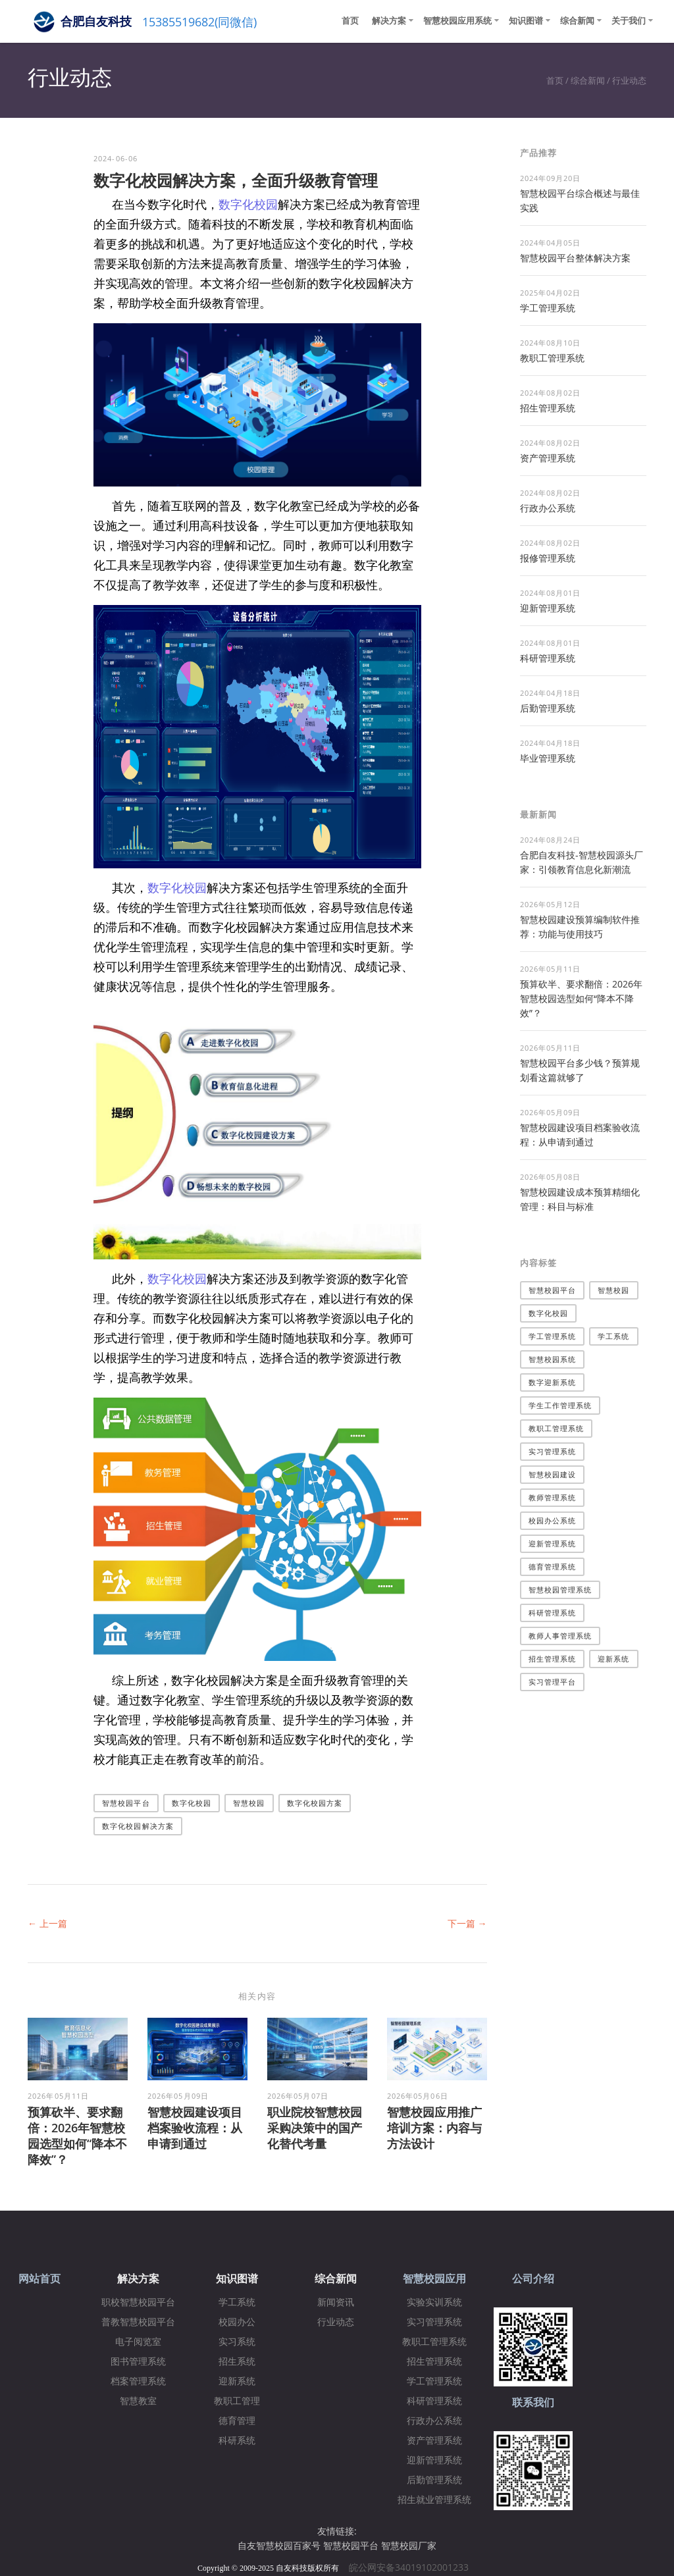 The width and height of the screenshot is (674, 2576). I want to click on 德育管理, so click(237, 2421).